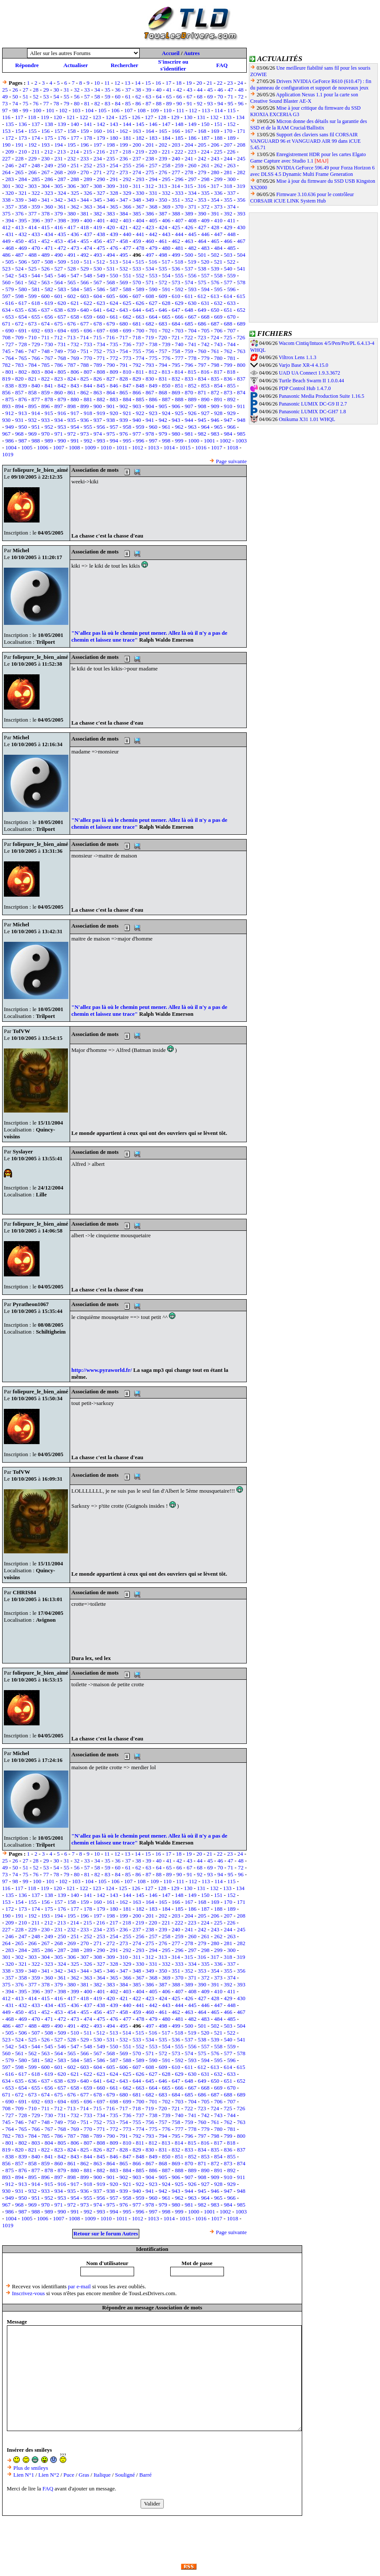 The image size is (380, 2576). I want to click on 376, so click(19, 213).